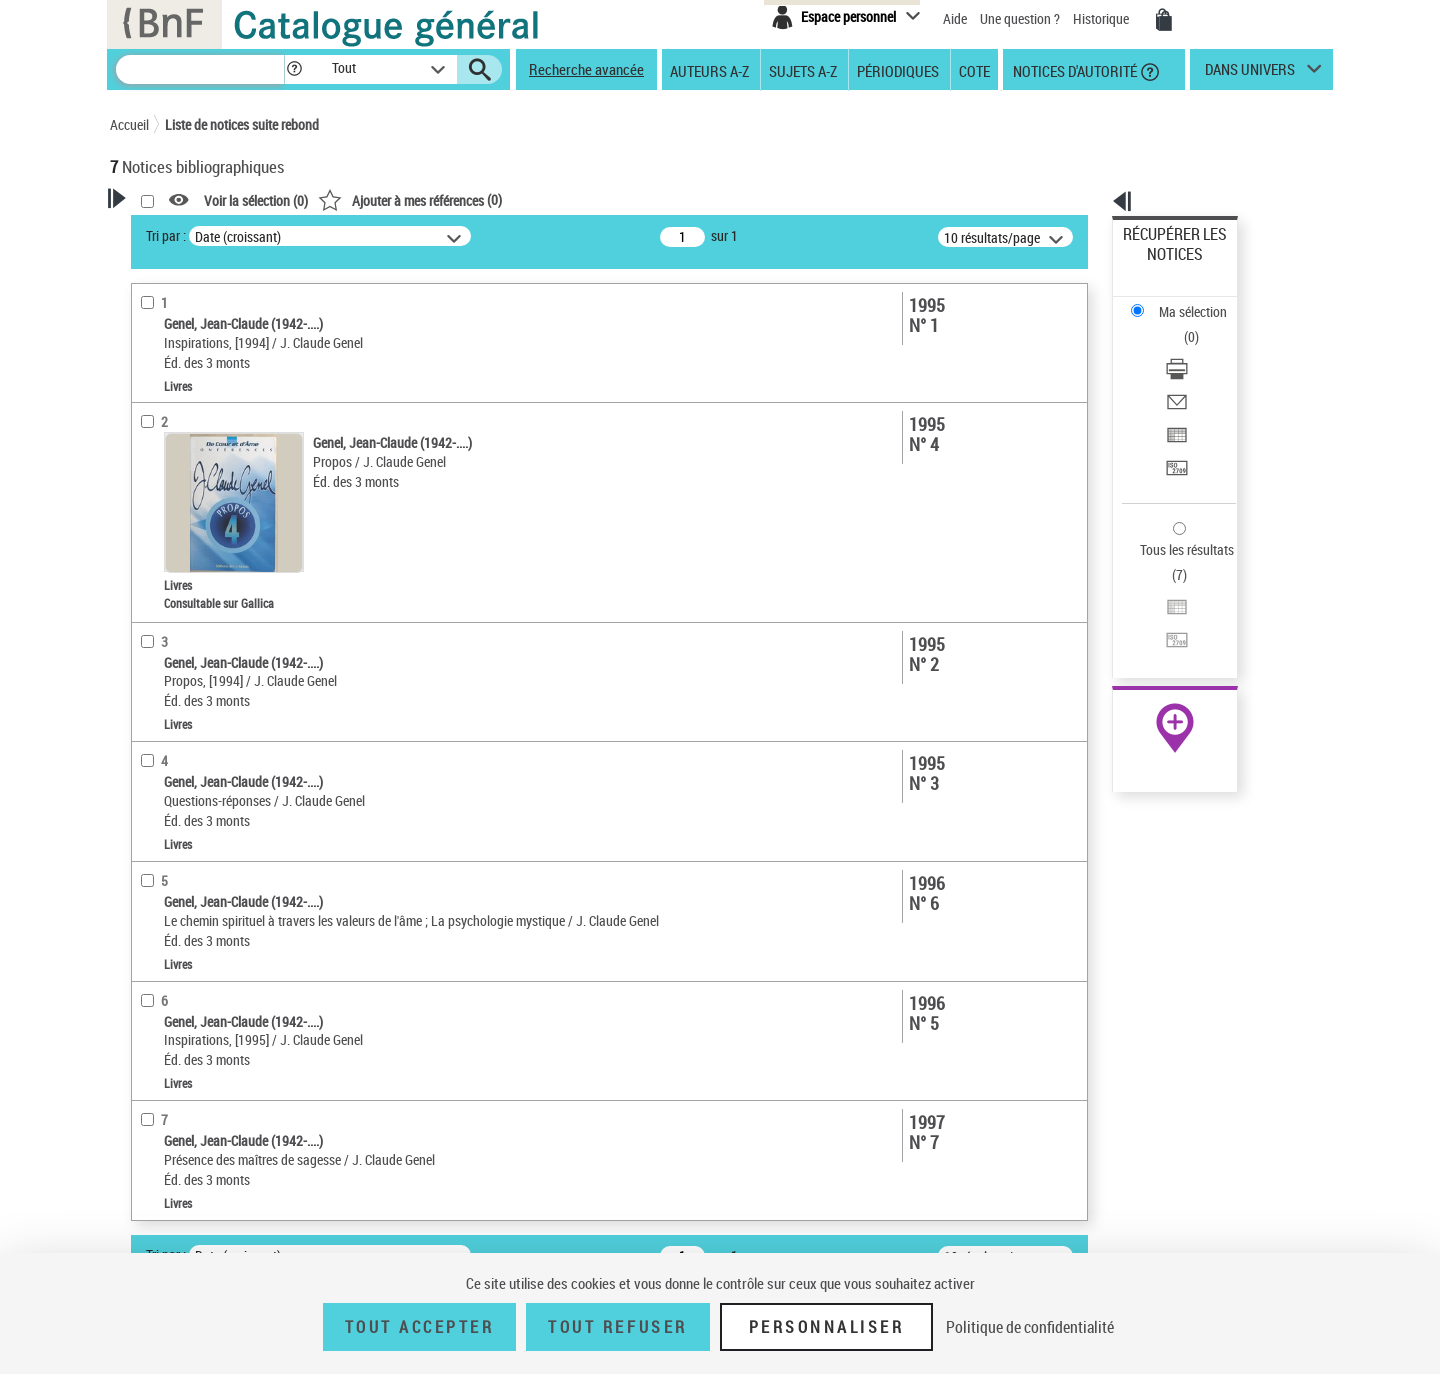 This screenshot has height=1374, width=1440. Describe the element at coordinates (168, 617) in the screenshot. I see `Localisation [button]` at that location.